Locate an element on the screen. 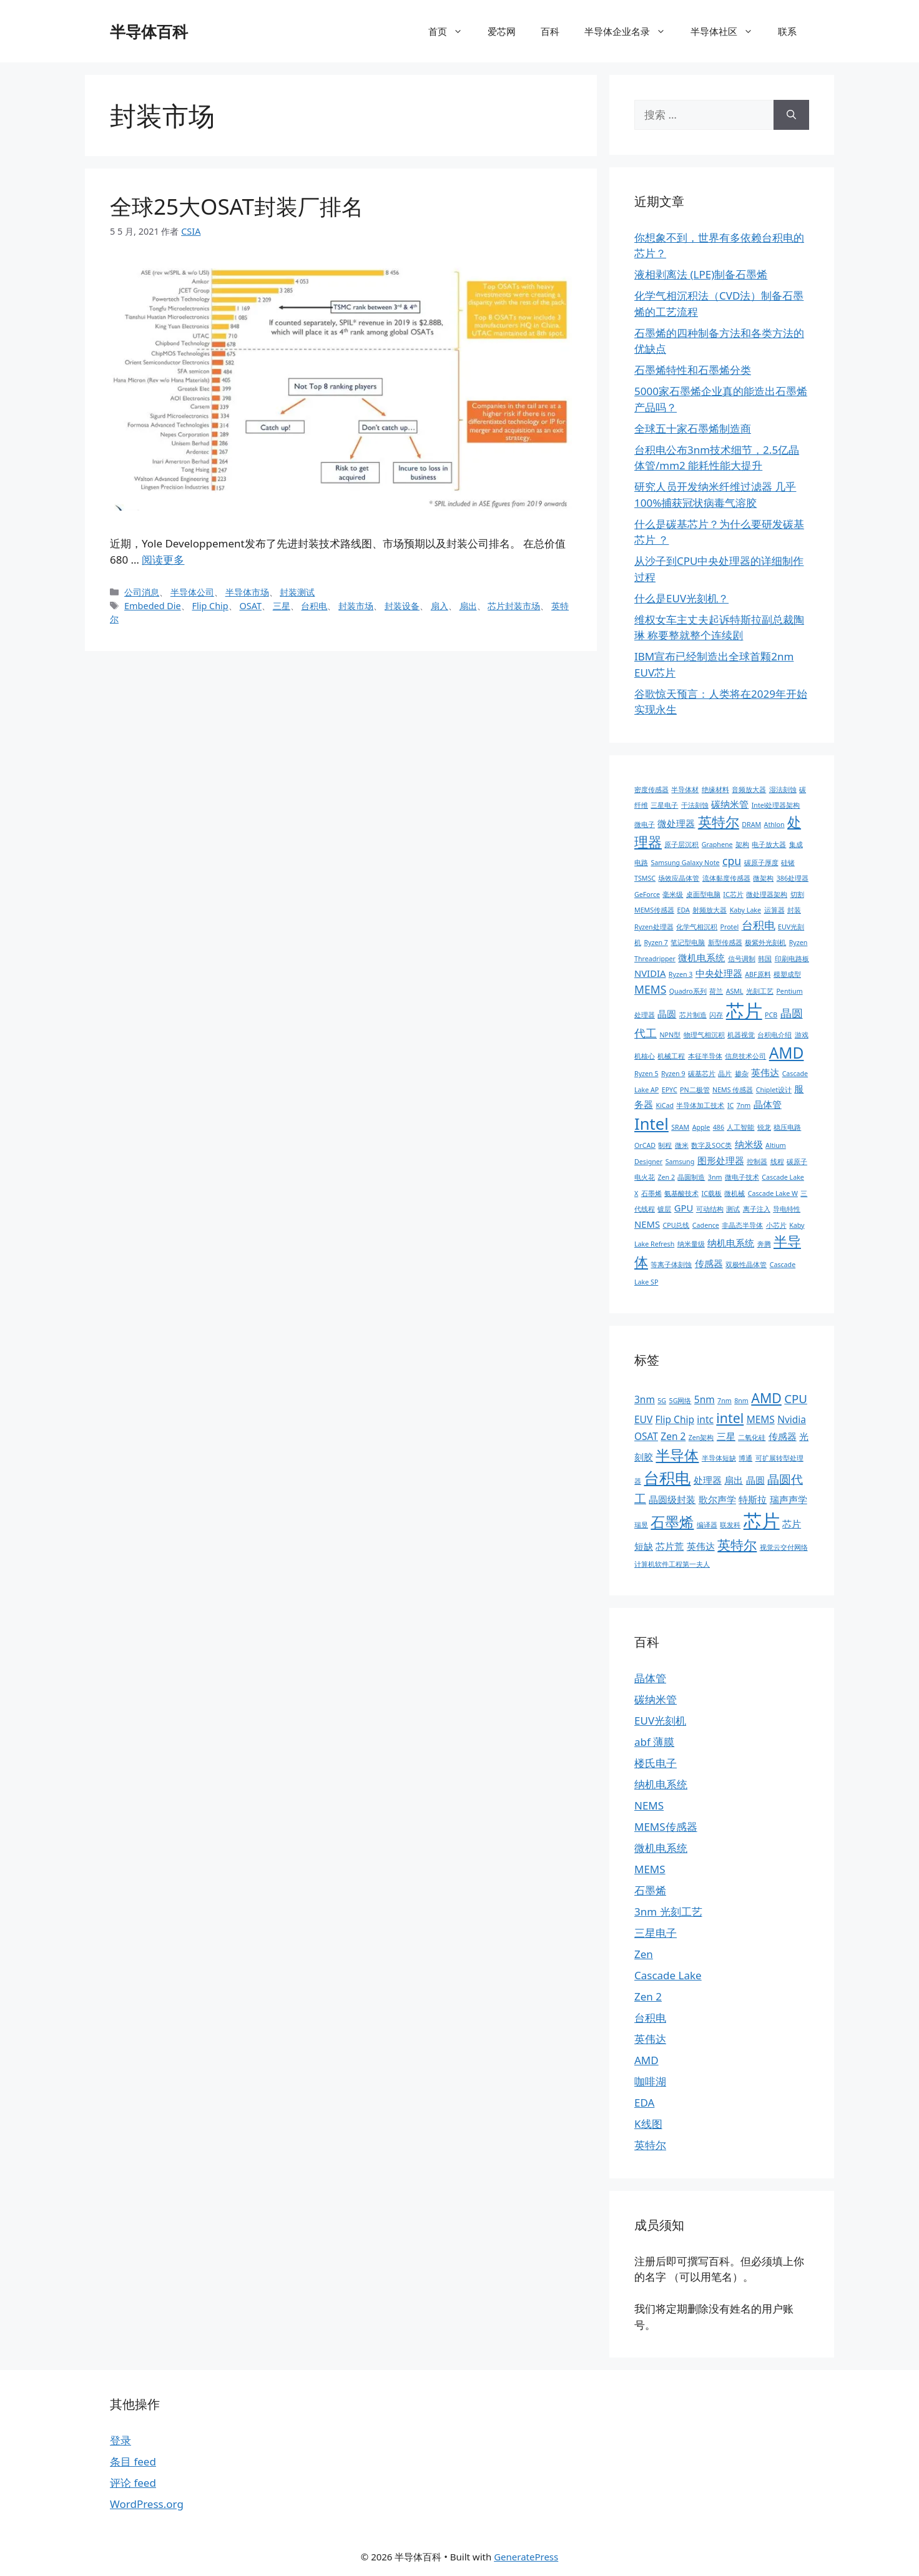 The image size is (919, 2576). 首页 is located at coordinates (451, 31).